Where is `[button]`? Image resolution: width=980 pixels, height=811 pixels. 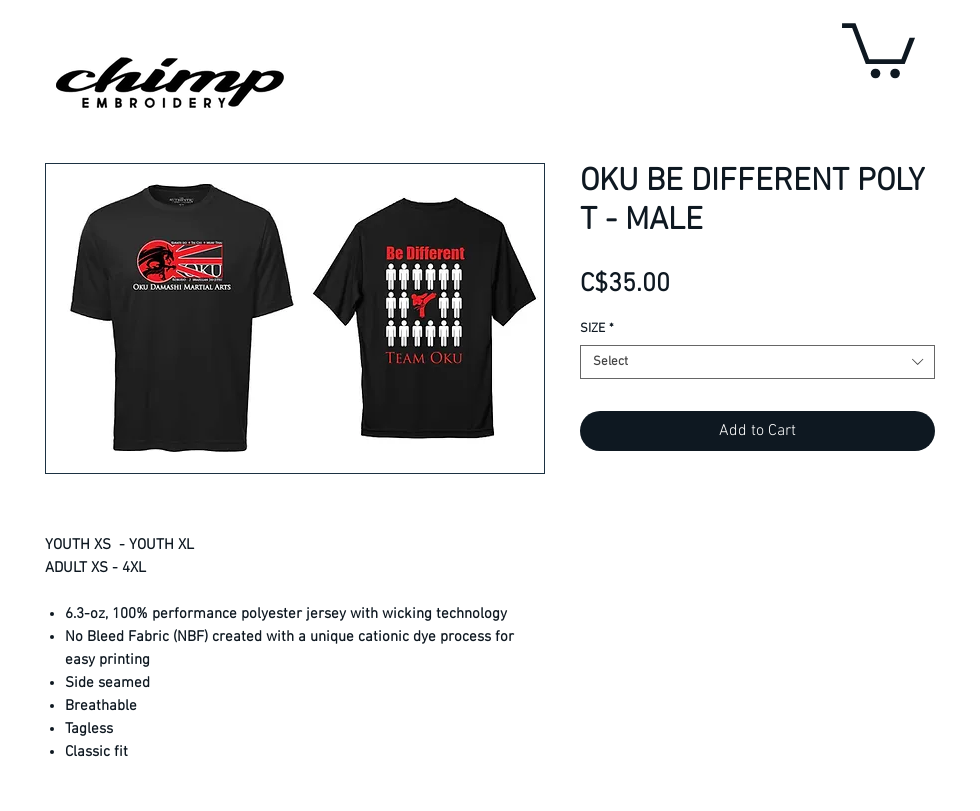
[button] is located at coordinates (878, 47).